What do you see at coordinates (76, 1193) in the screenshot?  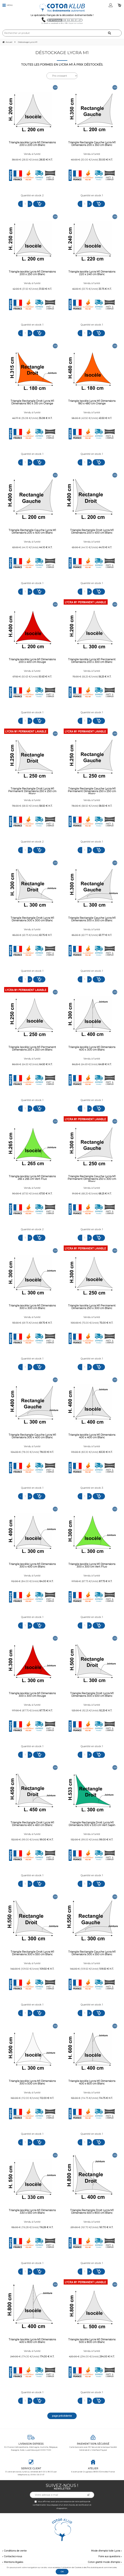 I see `91` at bounding box center [76, 1193].